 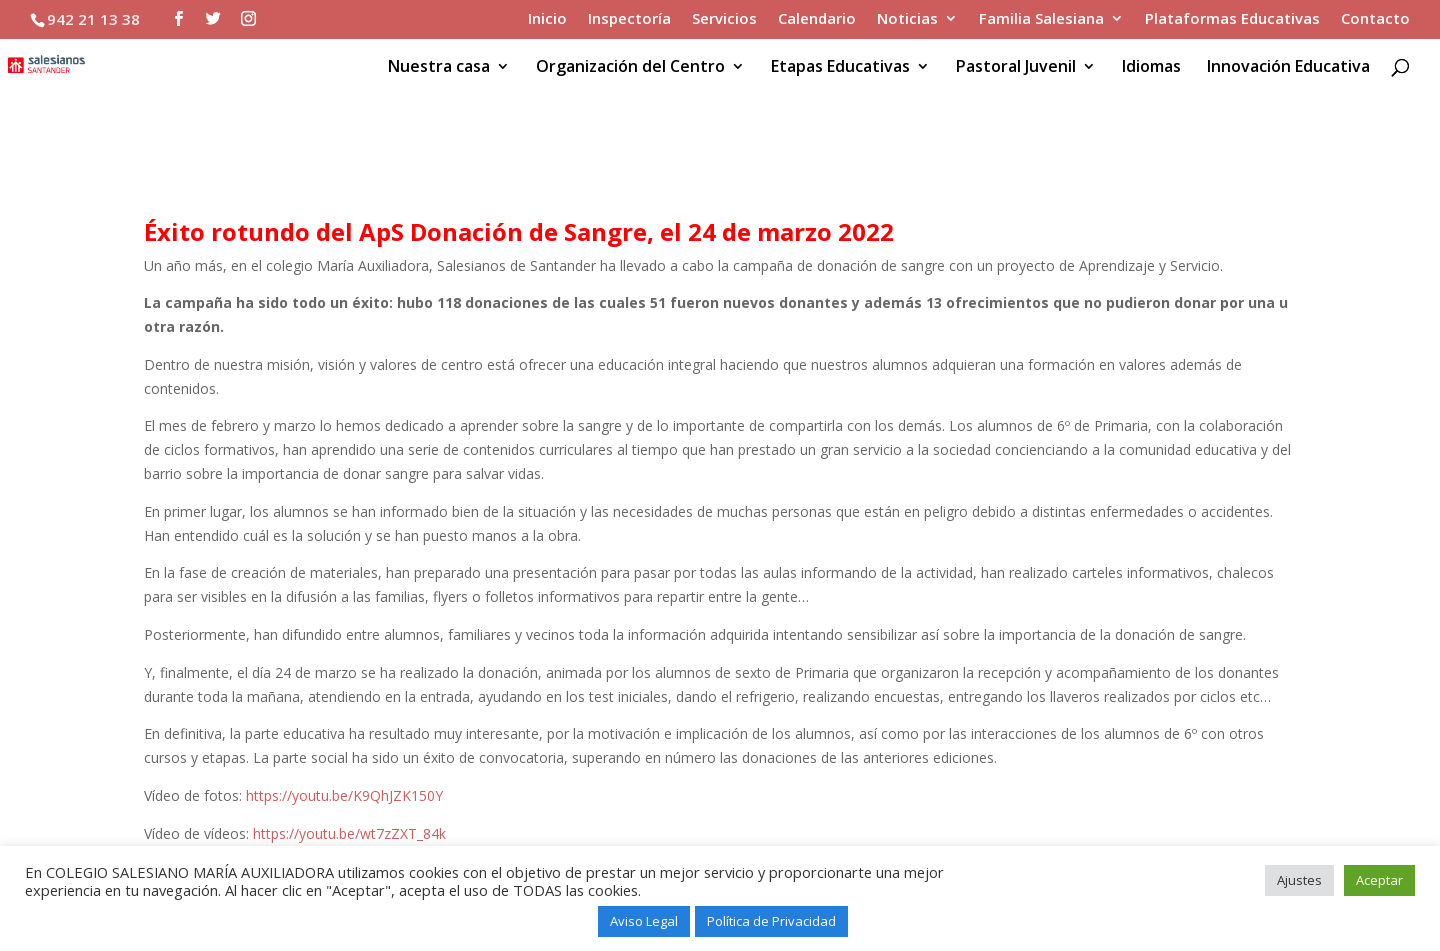 What do you see at coordinates (349, 833) in the screenshot?
I see `https://youtu.be/wt7zZXT_84k` at bounding box center [349, 833].